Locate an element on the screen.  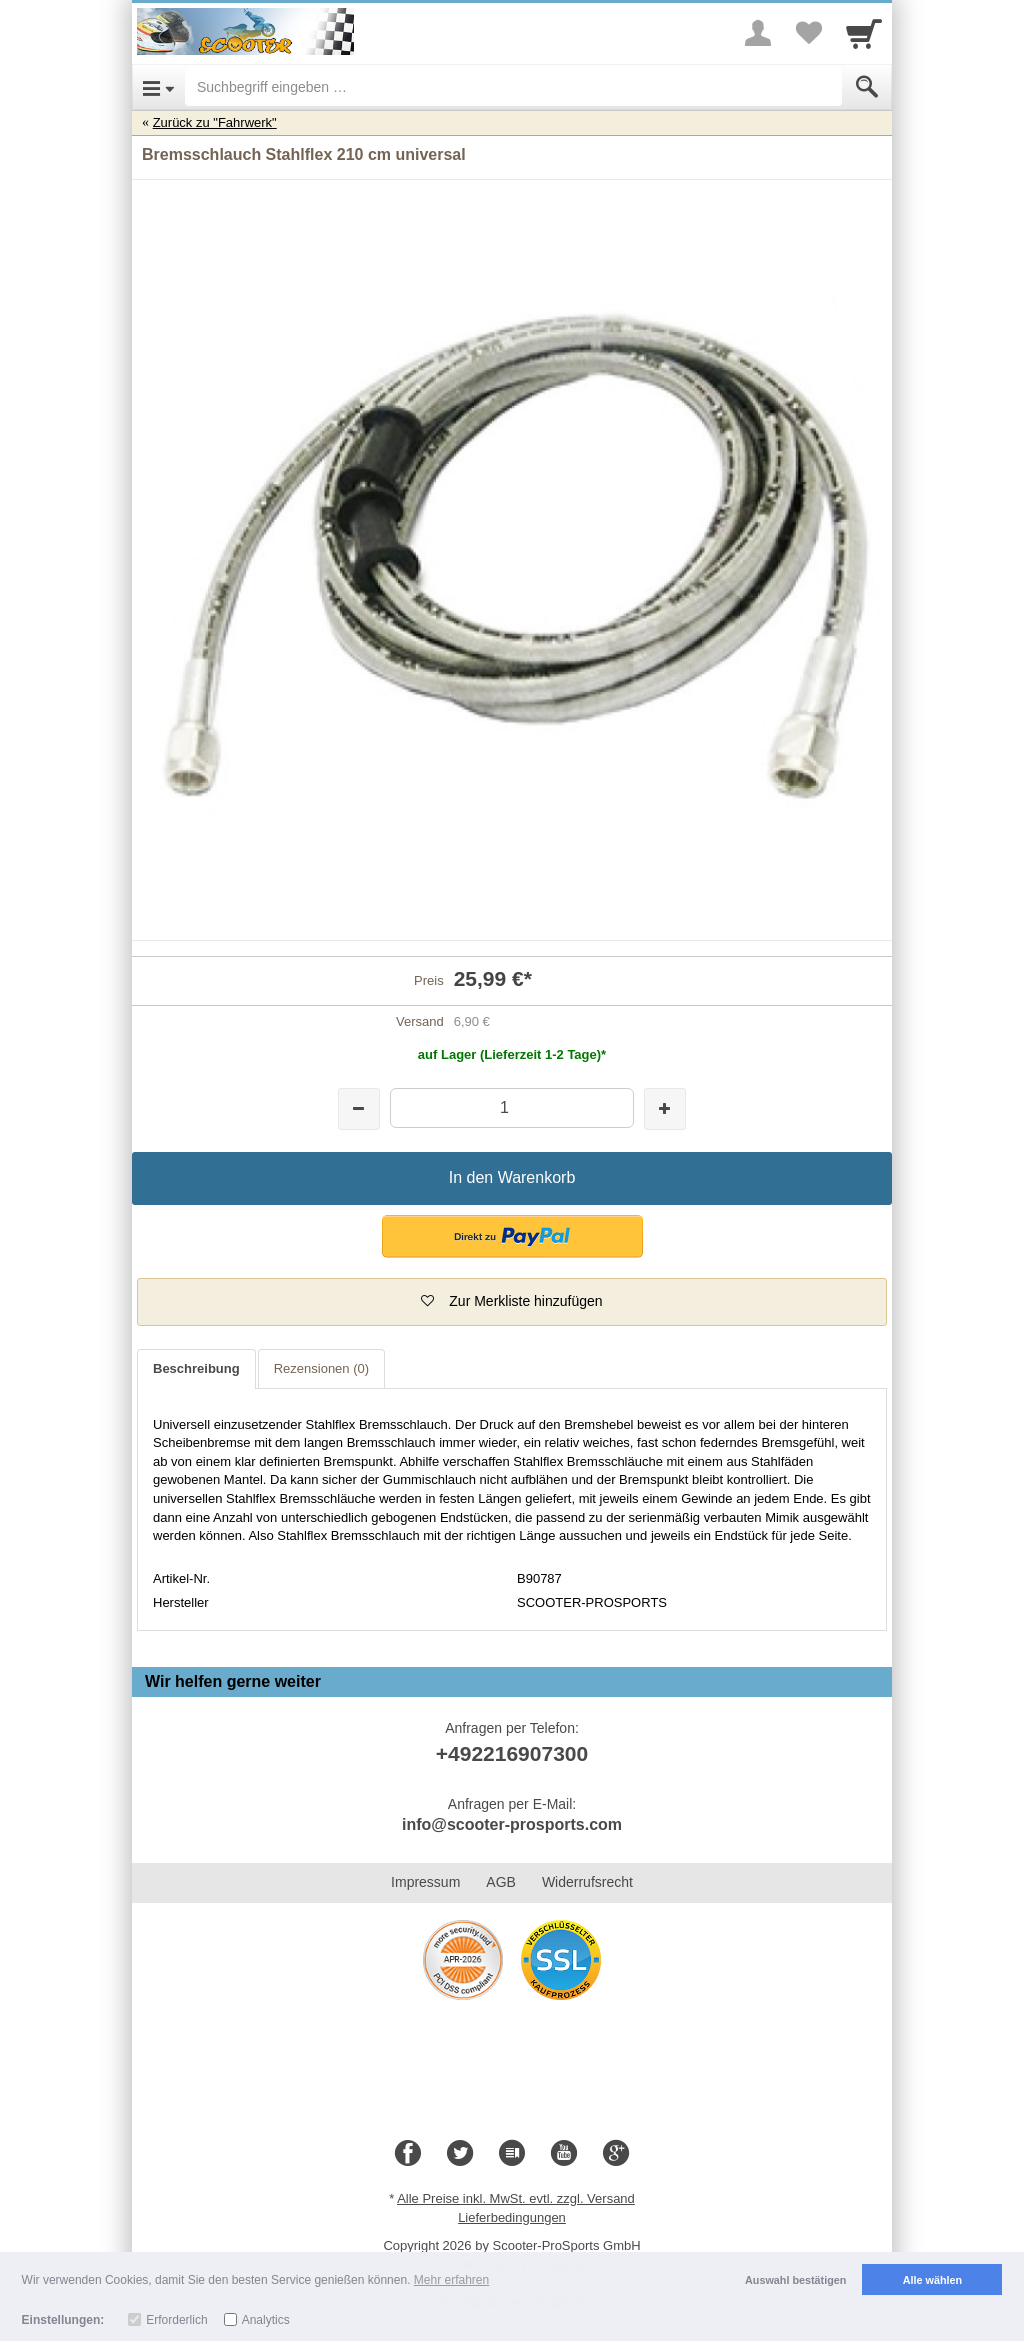
[Submit] is located at coordinates (867, 87).